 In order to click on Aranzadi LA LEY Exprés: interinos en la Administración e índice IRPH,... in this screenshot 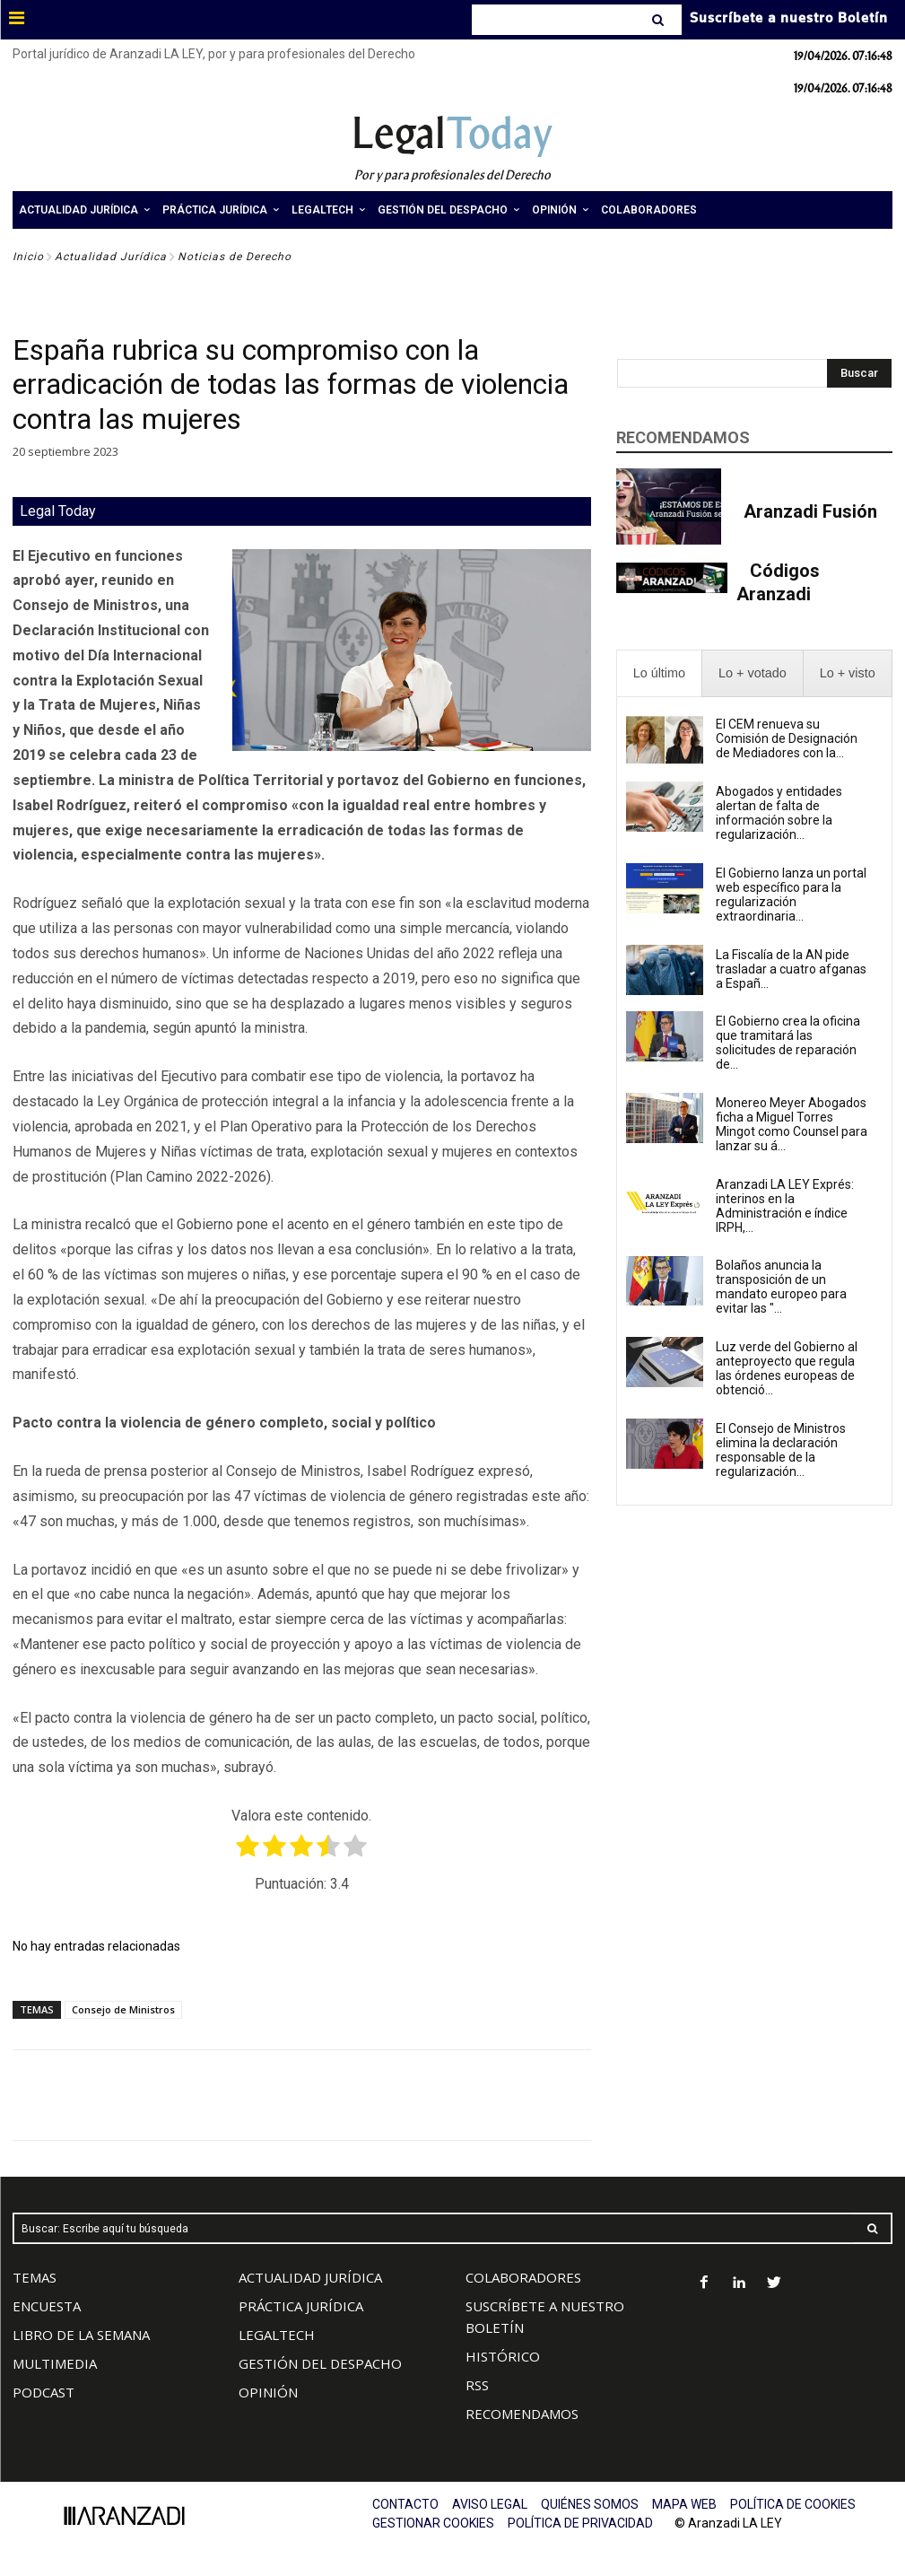, I will do `click(785, 1206)`.